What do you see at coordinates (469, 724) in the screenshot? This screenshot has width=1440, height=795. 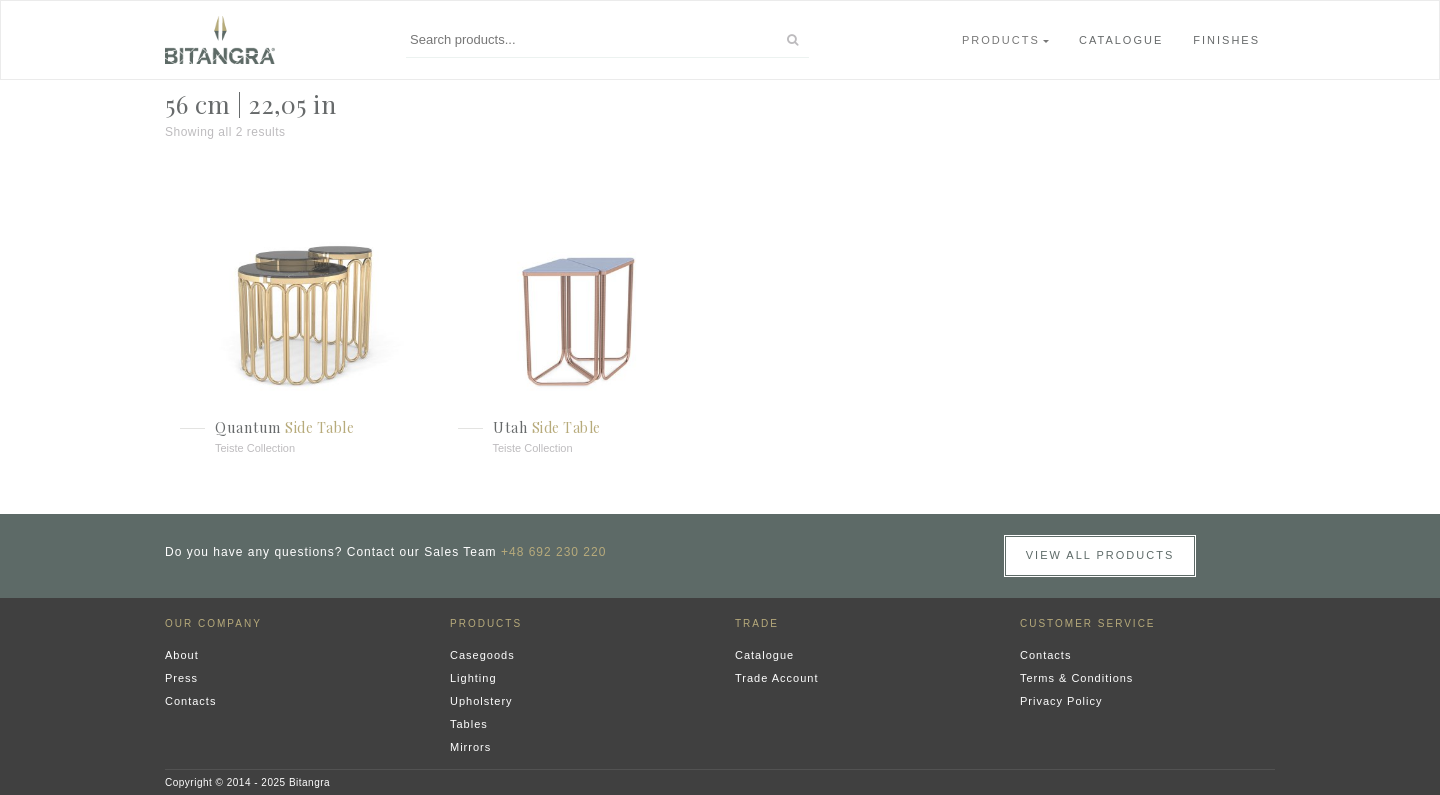 I see `Tables` at bounding box center [469, 724].